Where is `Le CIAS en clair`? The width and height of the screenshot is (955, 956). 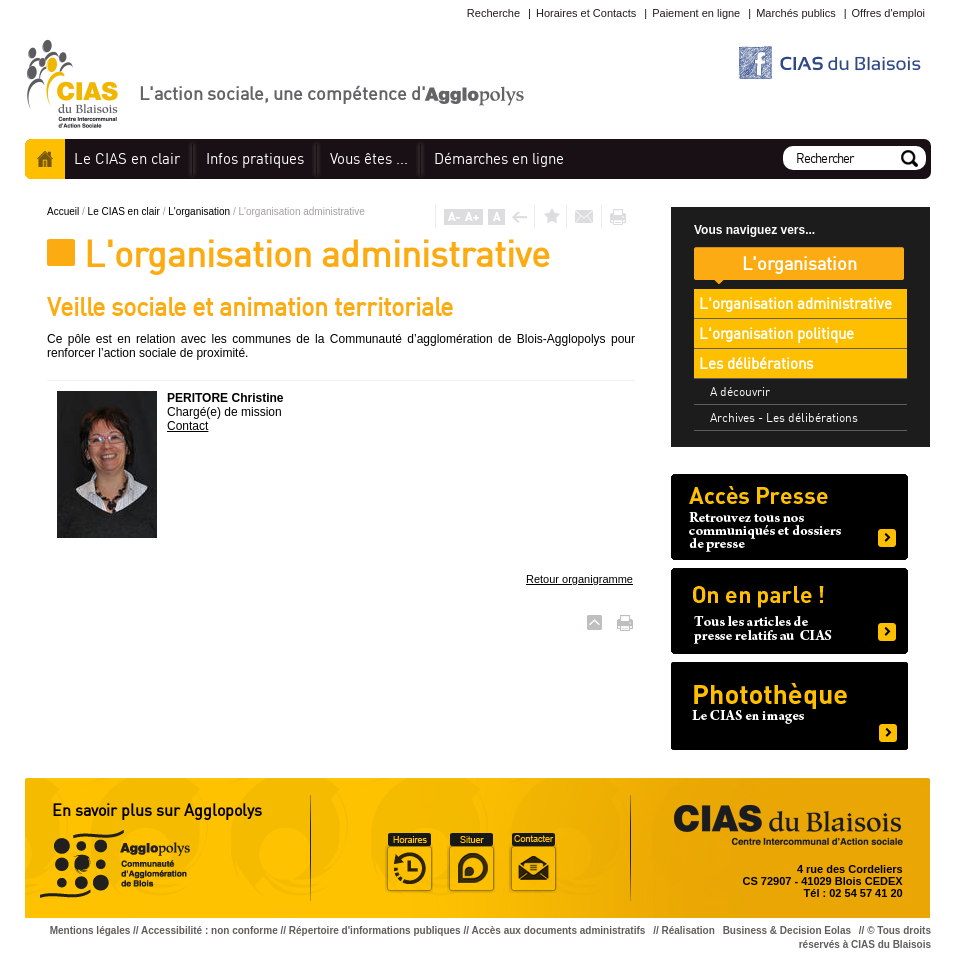 Le CIAS en clair is located at coordinates (125, 211).